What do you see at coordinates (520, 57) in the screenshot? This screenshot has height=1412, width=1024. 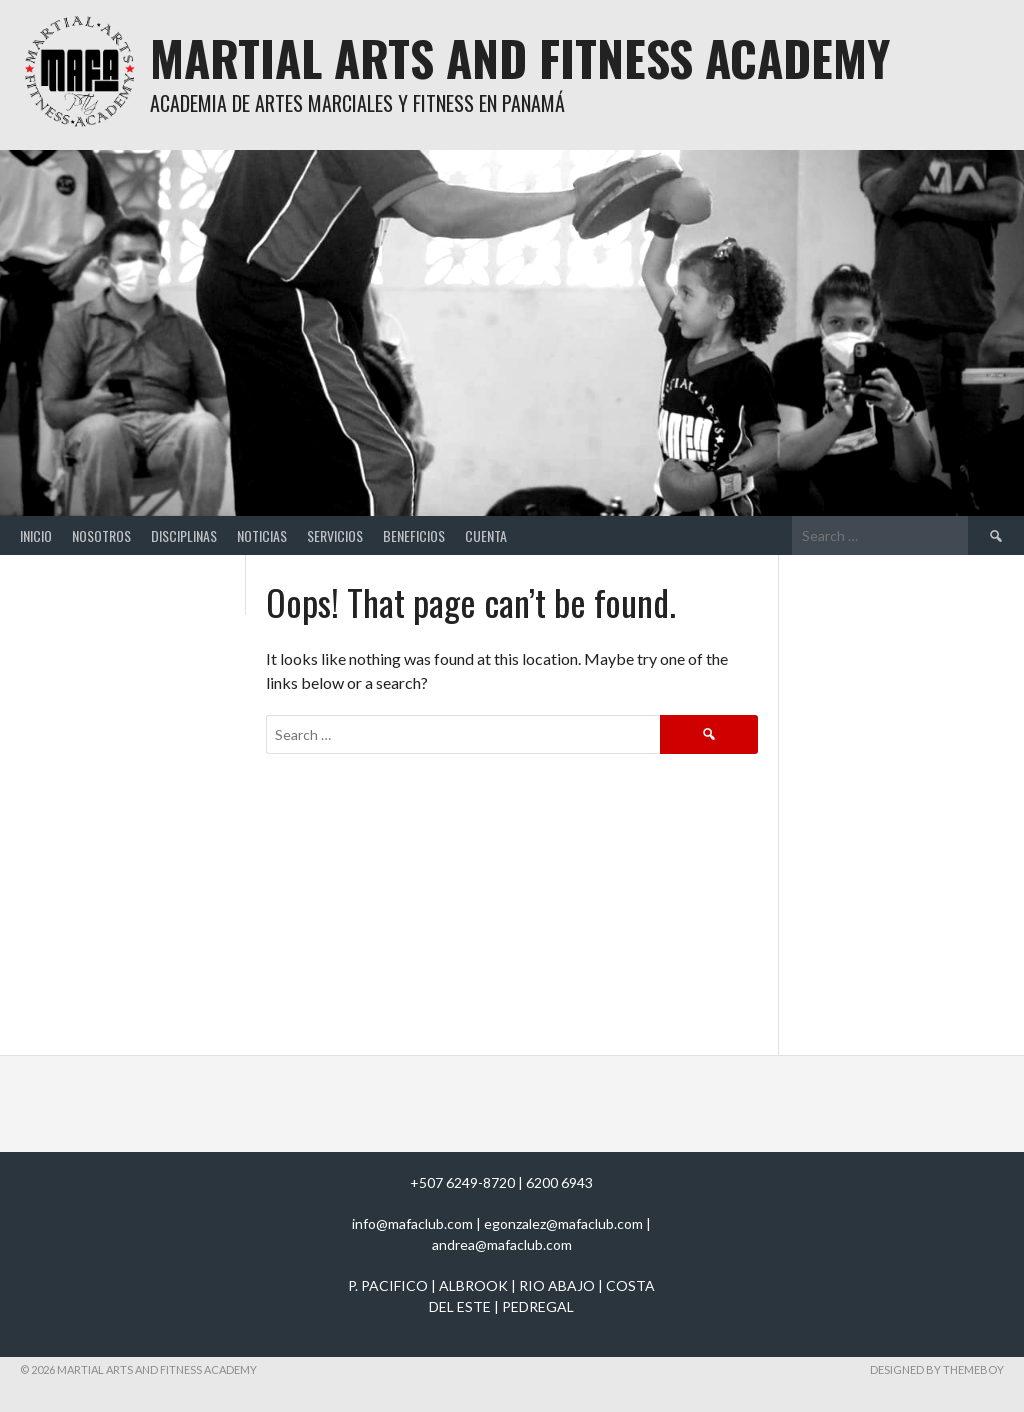 I see `Martial Arts And Fitness Academy` at bounding box center [520, 57].